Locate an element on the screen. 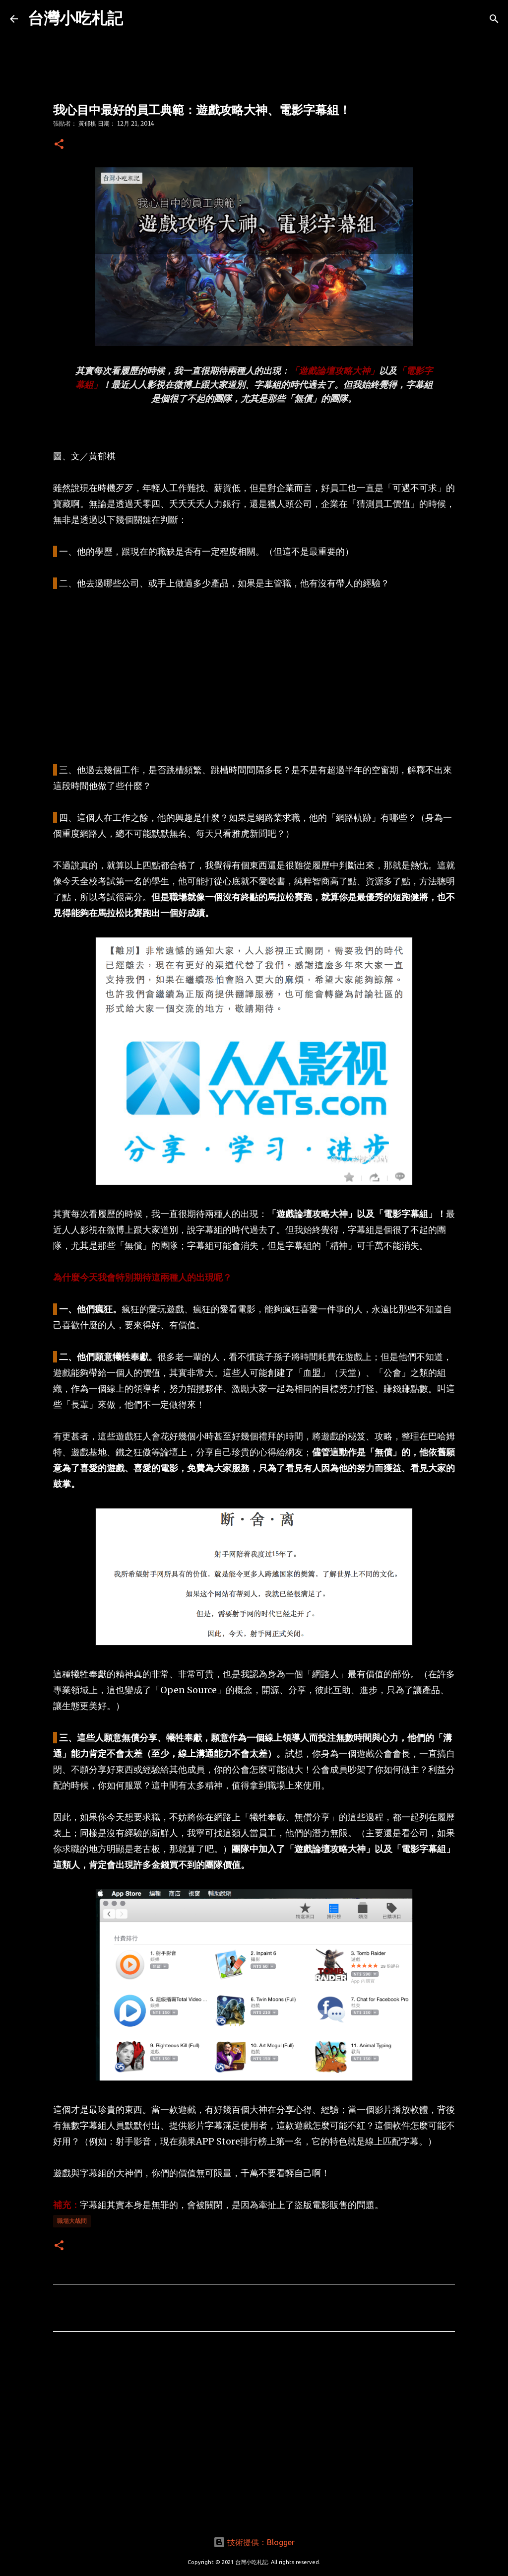 This screenshot has height=2576, width=508. 職場大哉問 is located at coordinates (72, 2221).